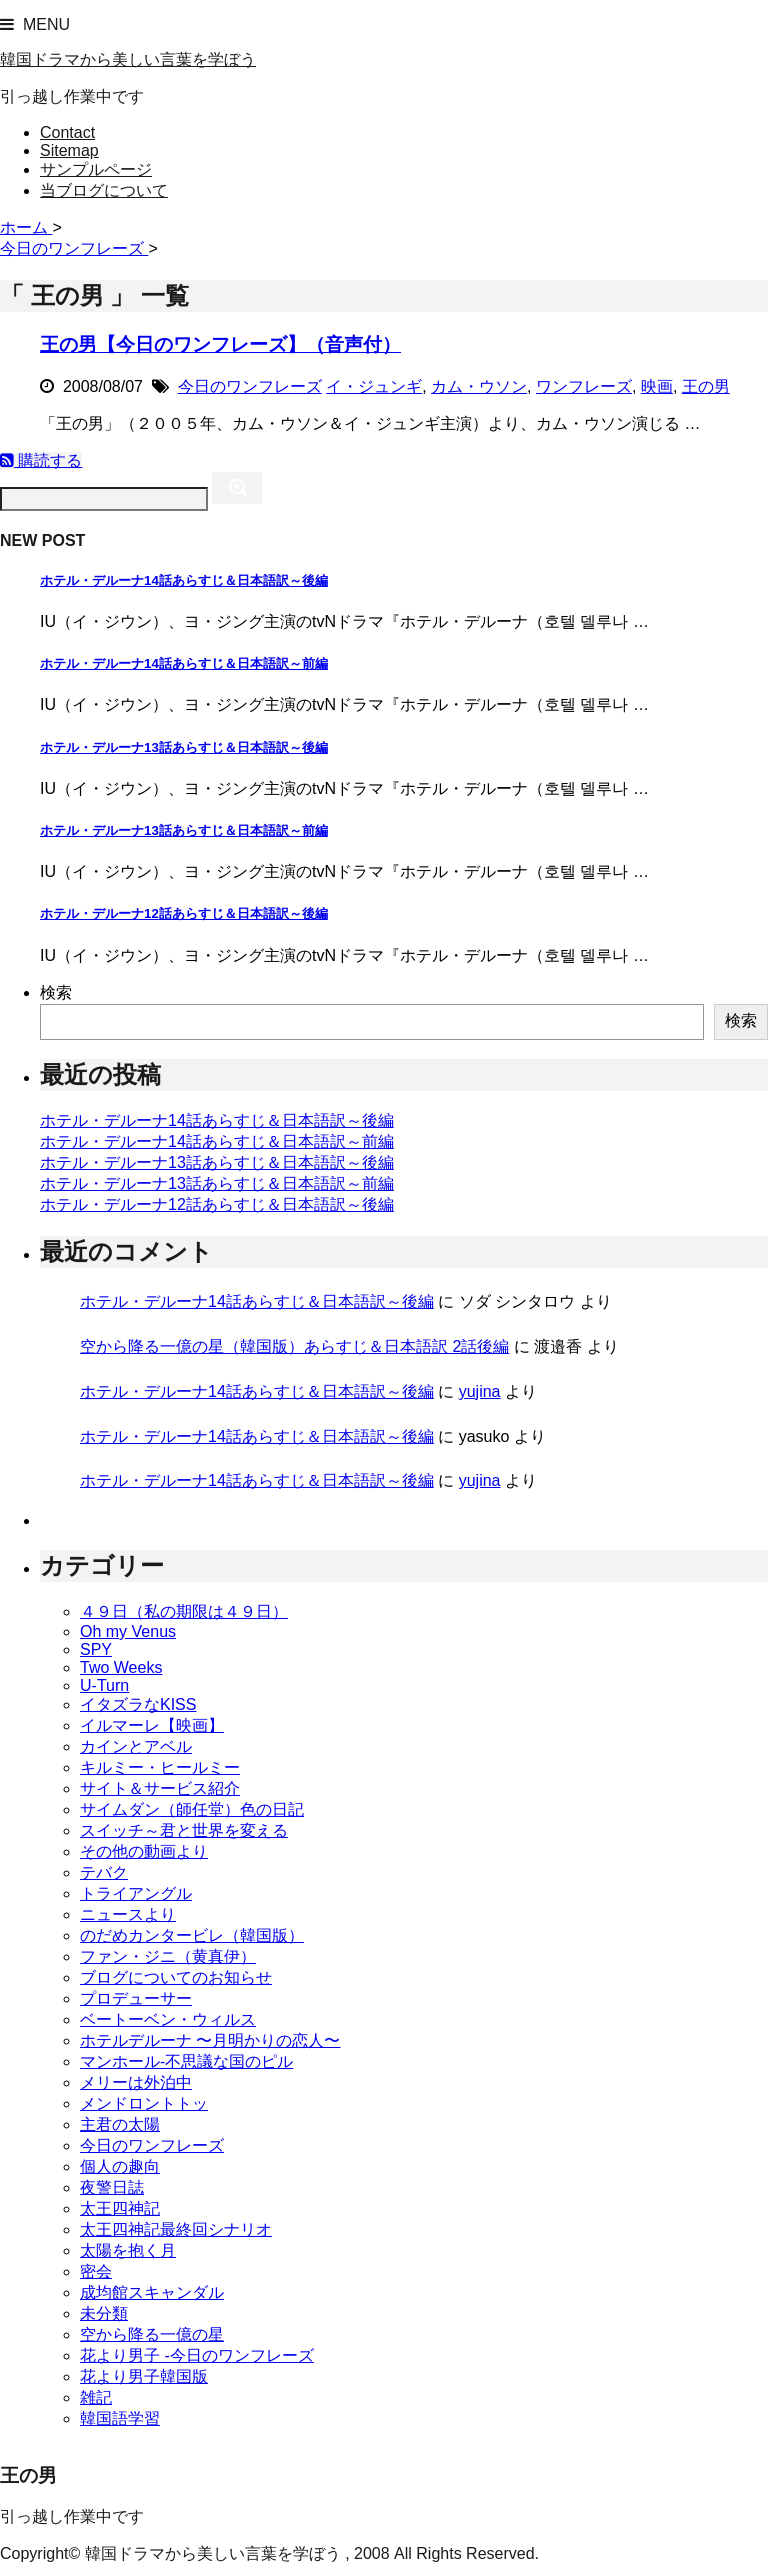 Image resolution: width=768 pixels, height=2567 pixels. I want to click on トライアングル, so click(136, 1893).